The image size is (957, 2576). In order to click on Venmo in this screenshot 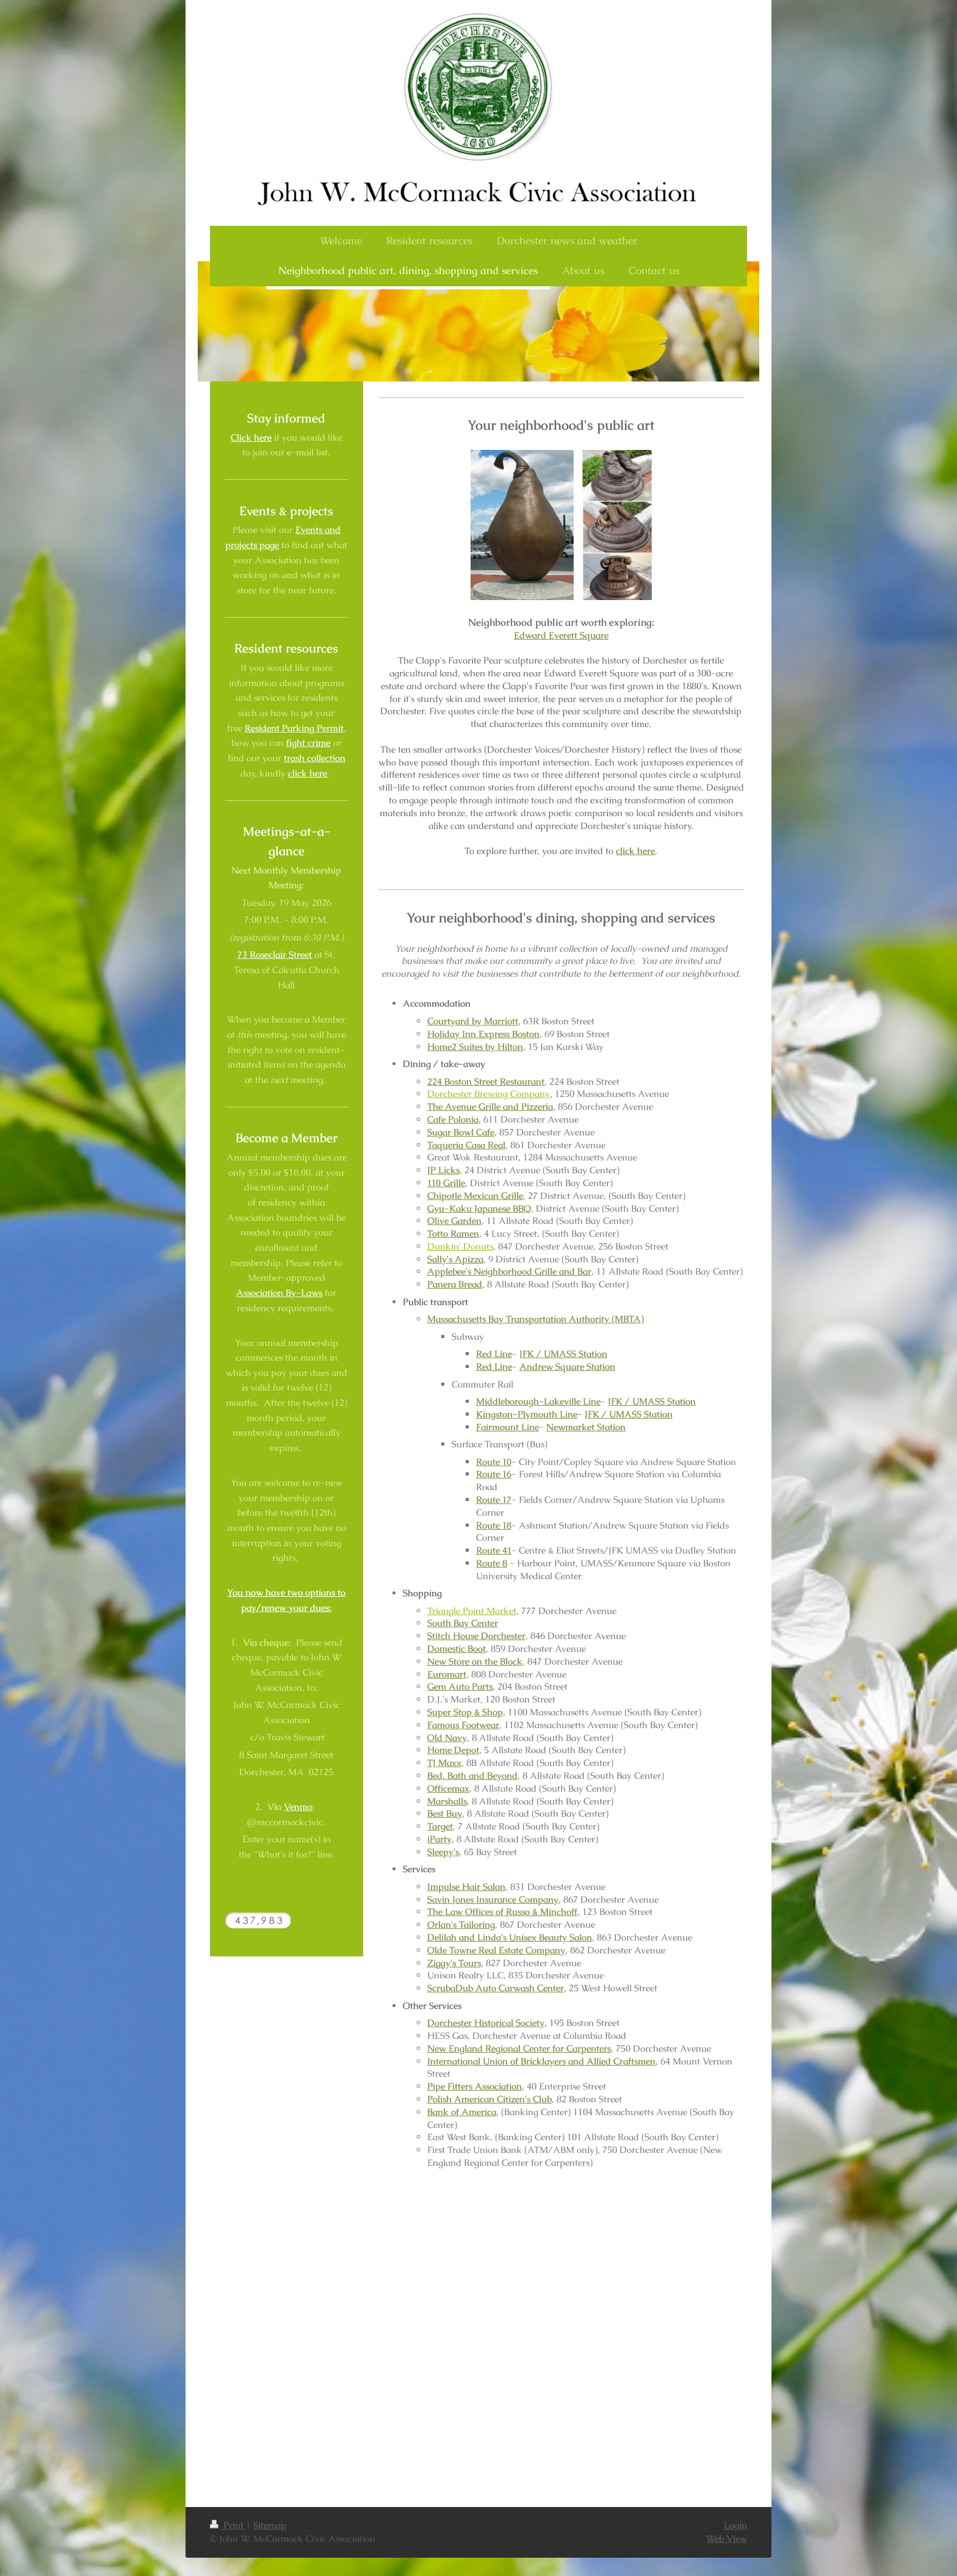, I will do `click(298, 1807)`.